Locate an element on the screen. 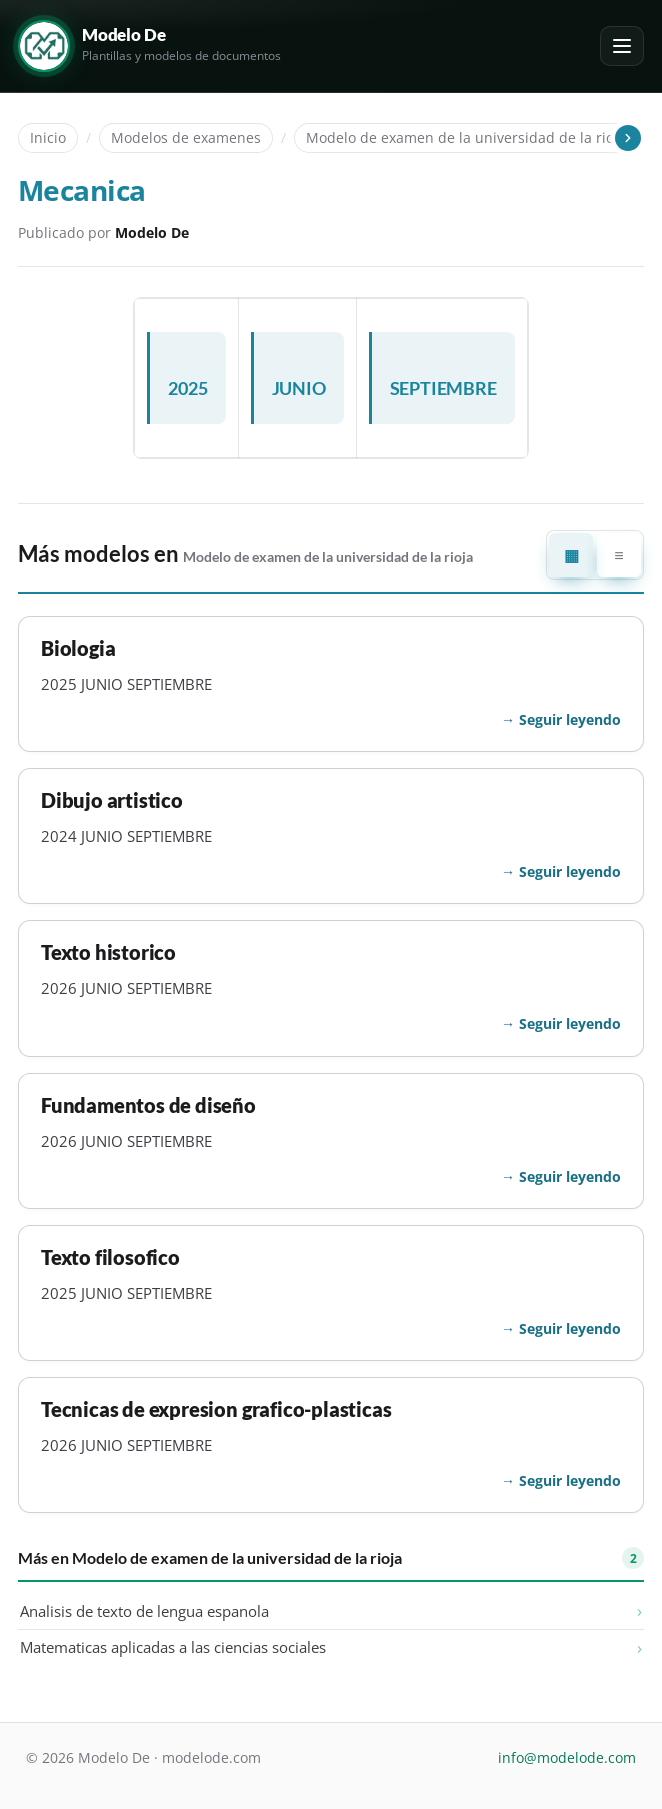 Image resolution: width=662 pixels, height=1809 pixels. Seguir leyendo [Seguir leyendo: Biologia] is located at coordinates (570, 719).